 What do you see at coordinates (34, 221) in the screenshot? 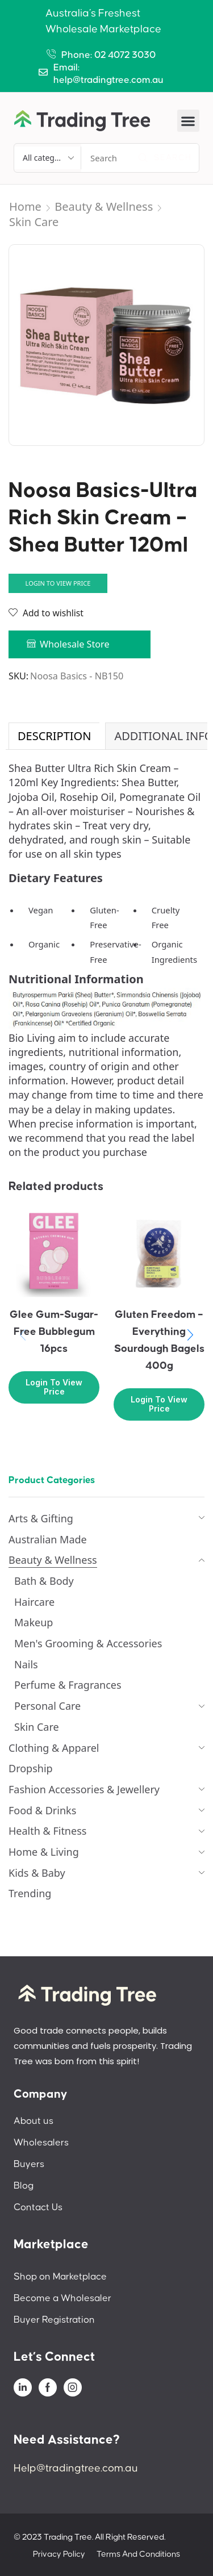
I see `Skin Care` at bounding box center [34, 221].